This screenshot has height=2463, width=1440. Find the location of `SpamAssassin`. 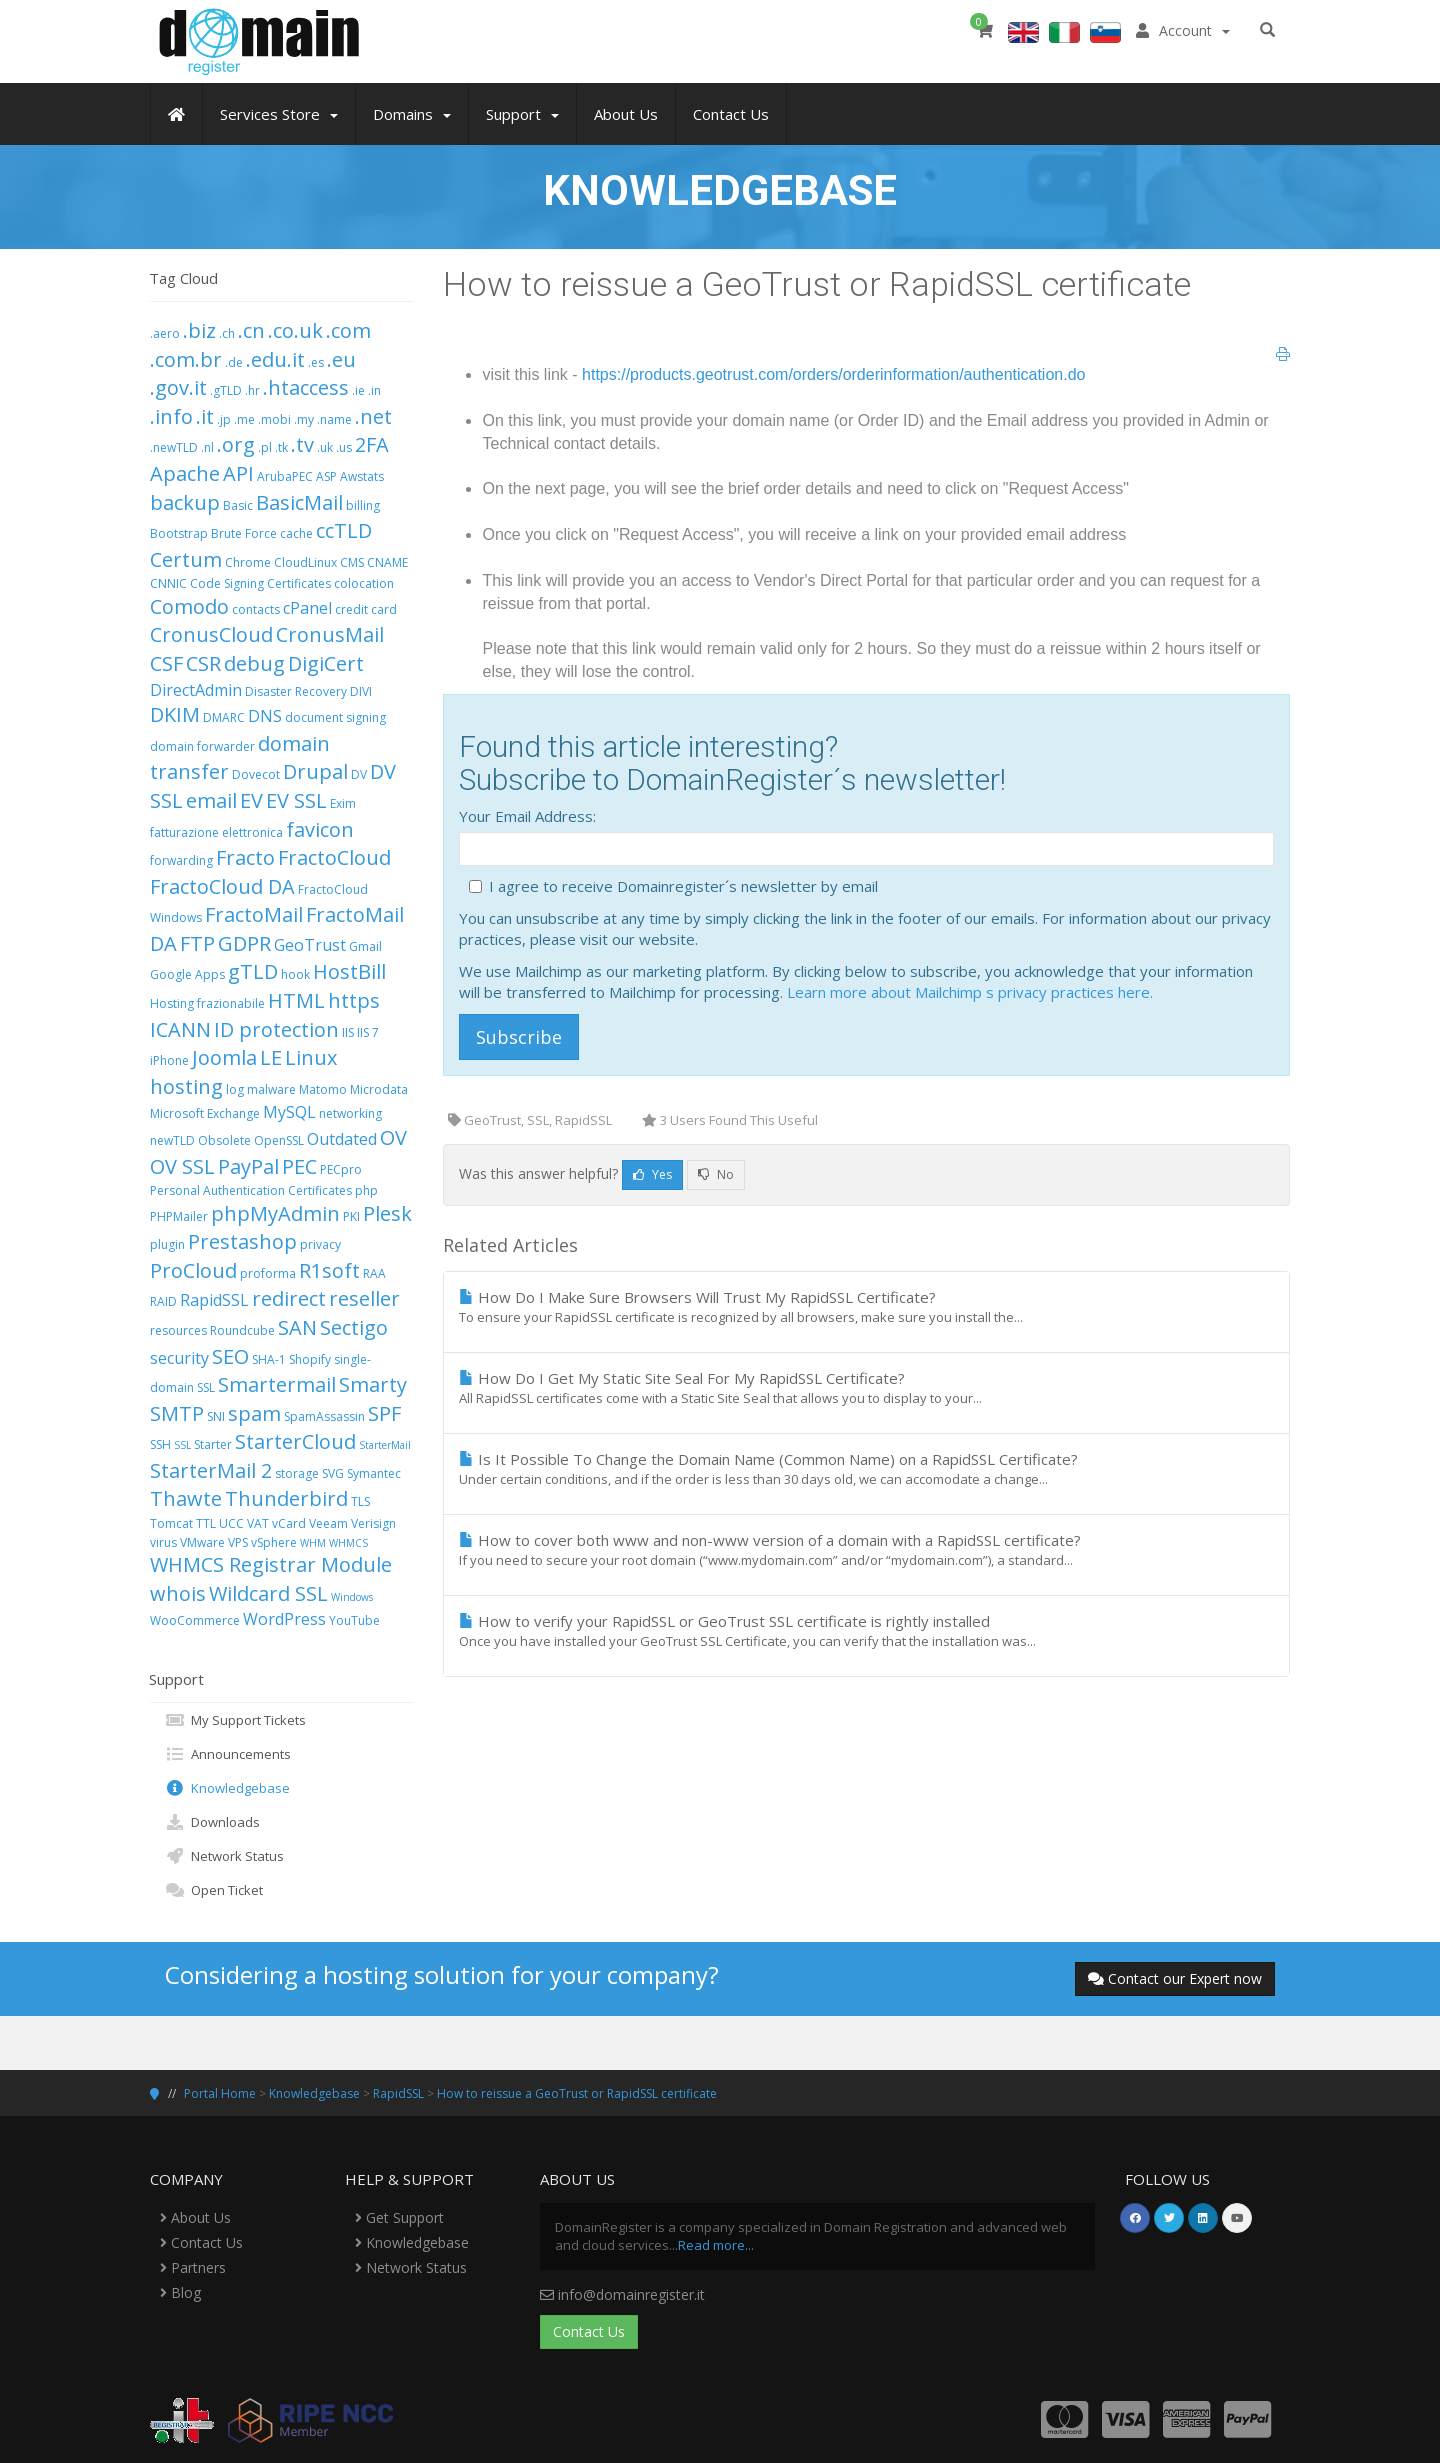

SpamAssassin is located at coordinates (324, 1416).